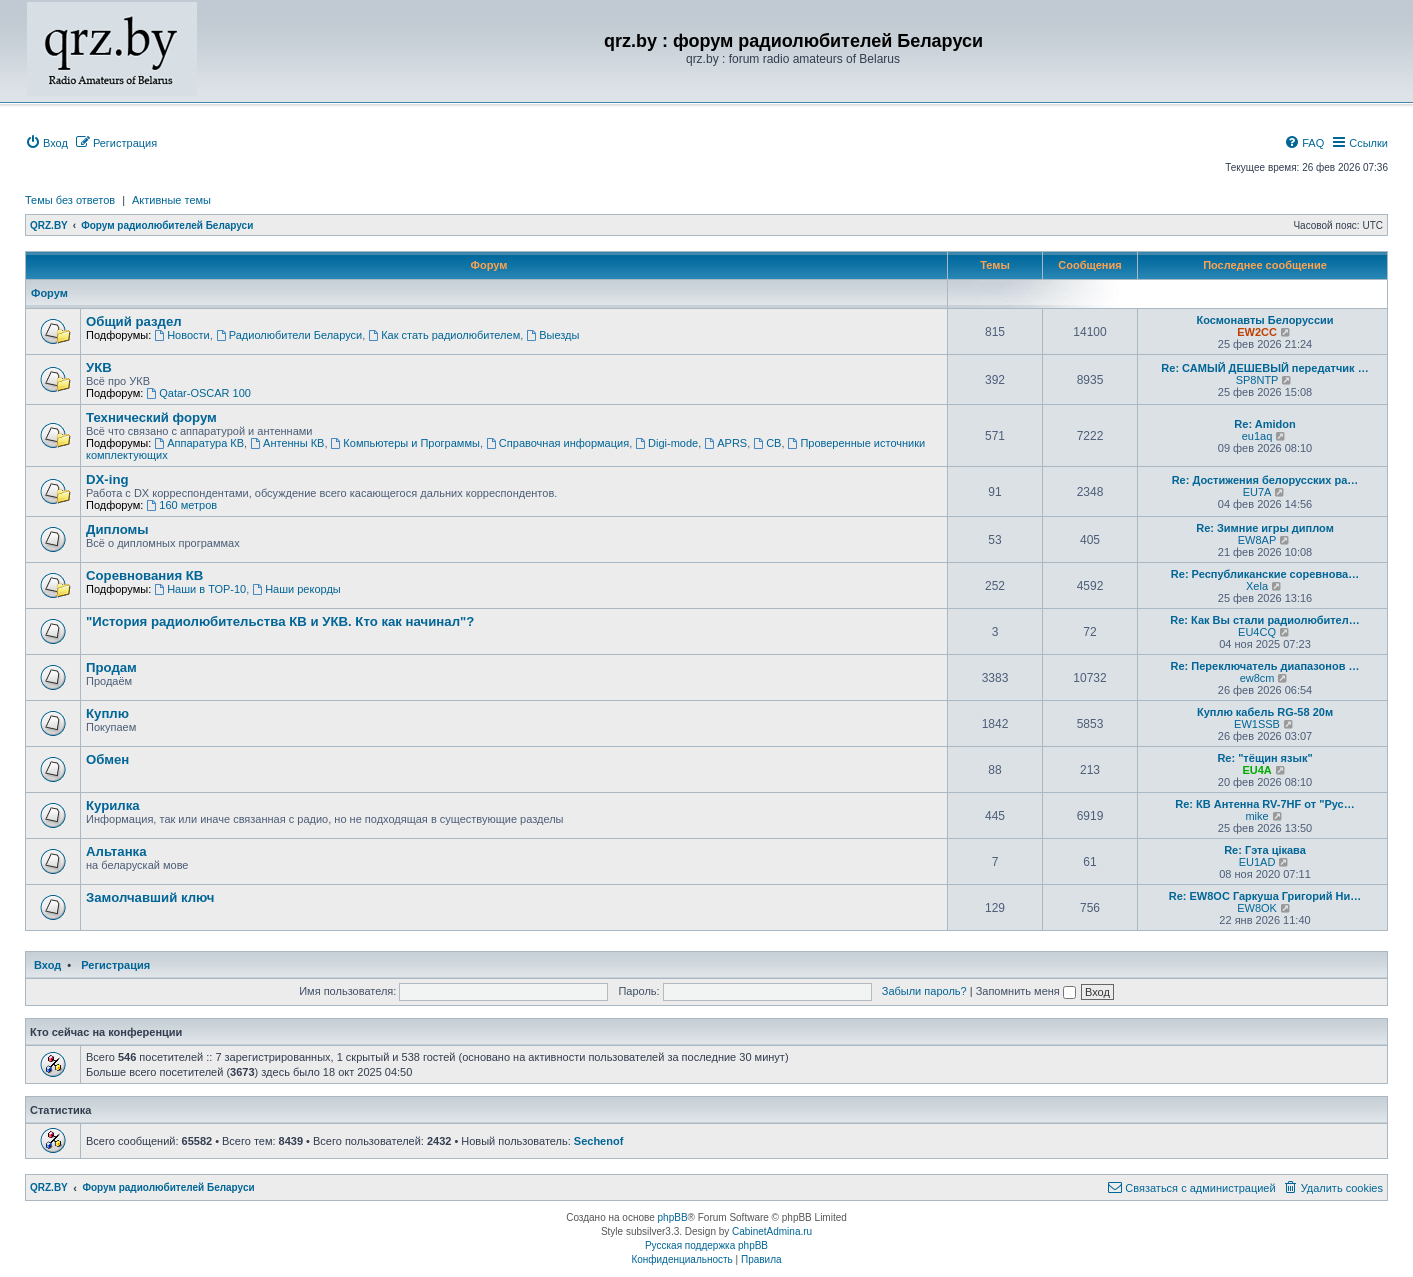 The width and height of the screenshot is (1413, 1277). I want to click on Забыли пароль?, so click(924, 991).